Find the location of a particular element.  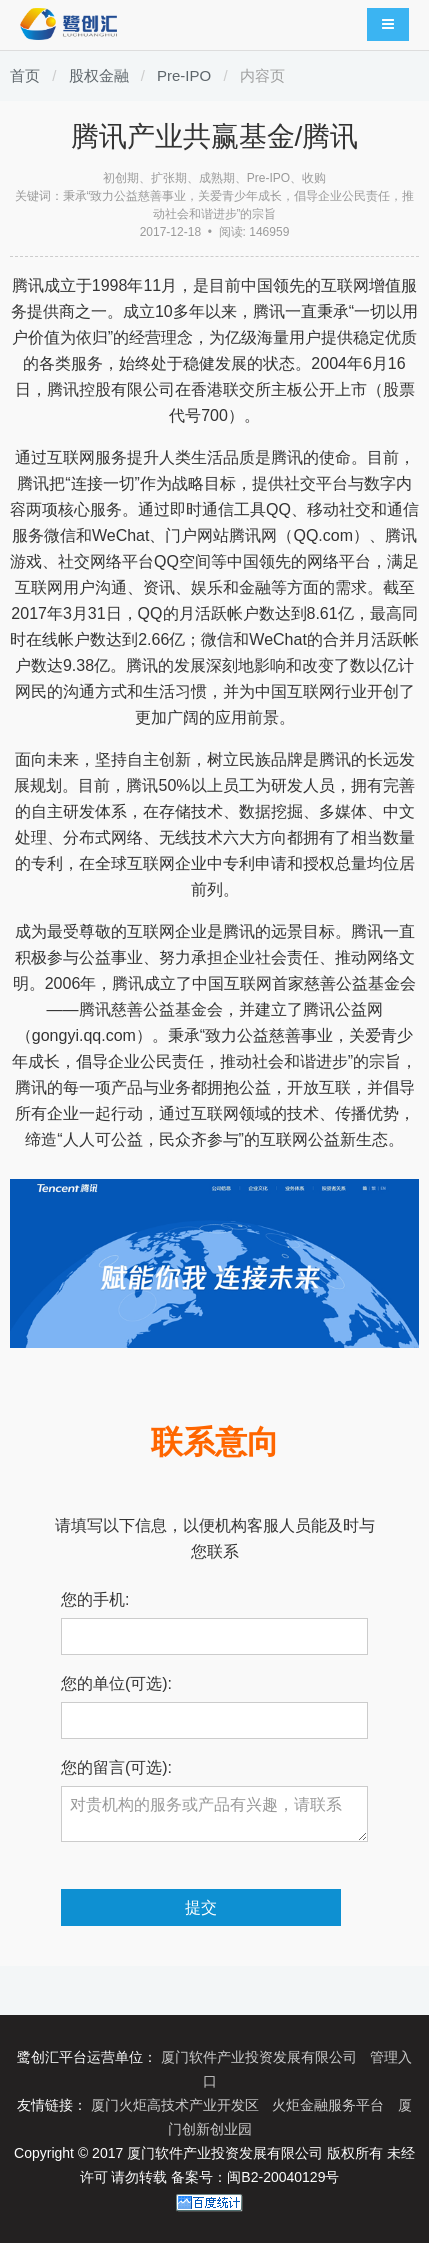

股权金融 is located at coordinates (99, 75).